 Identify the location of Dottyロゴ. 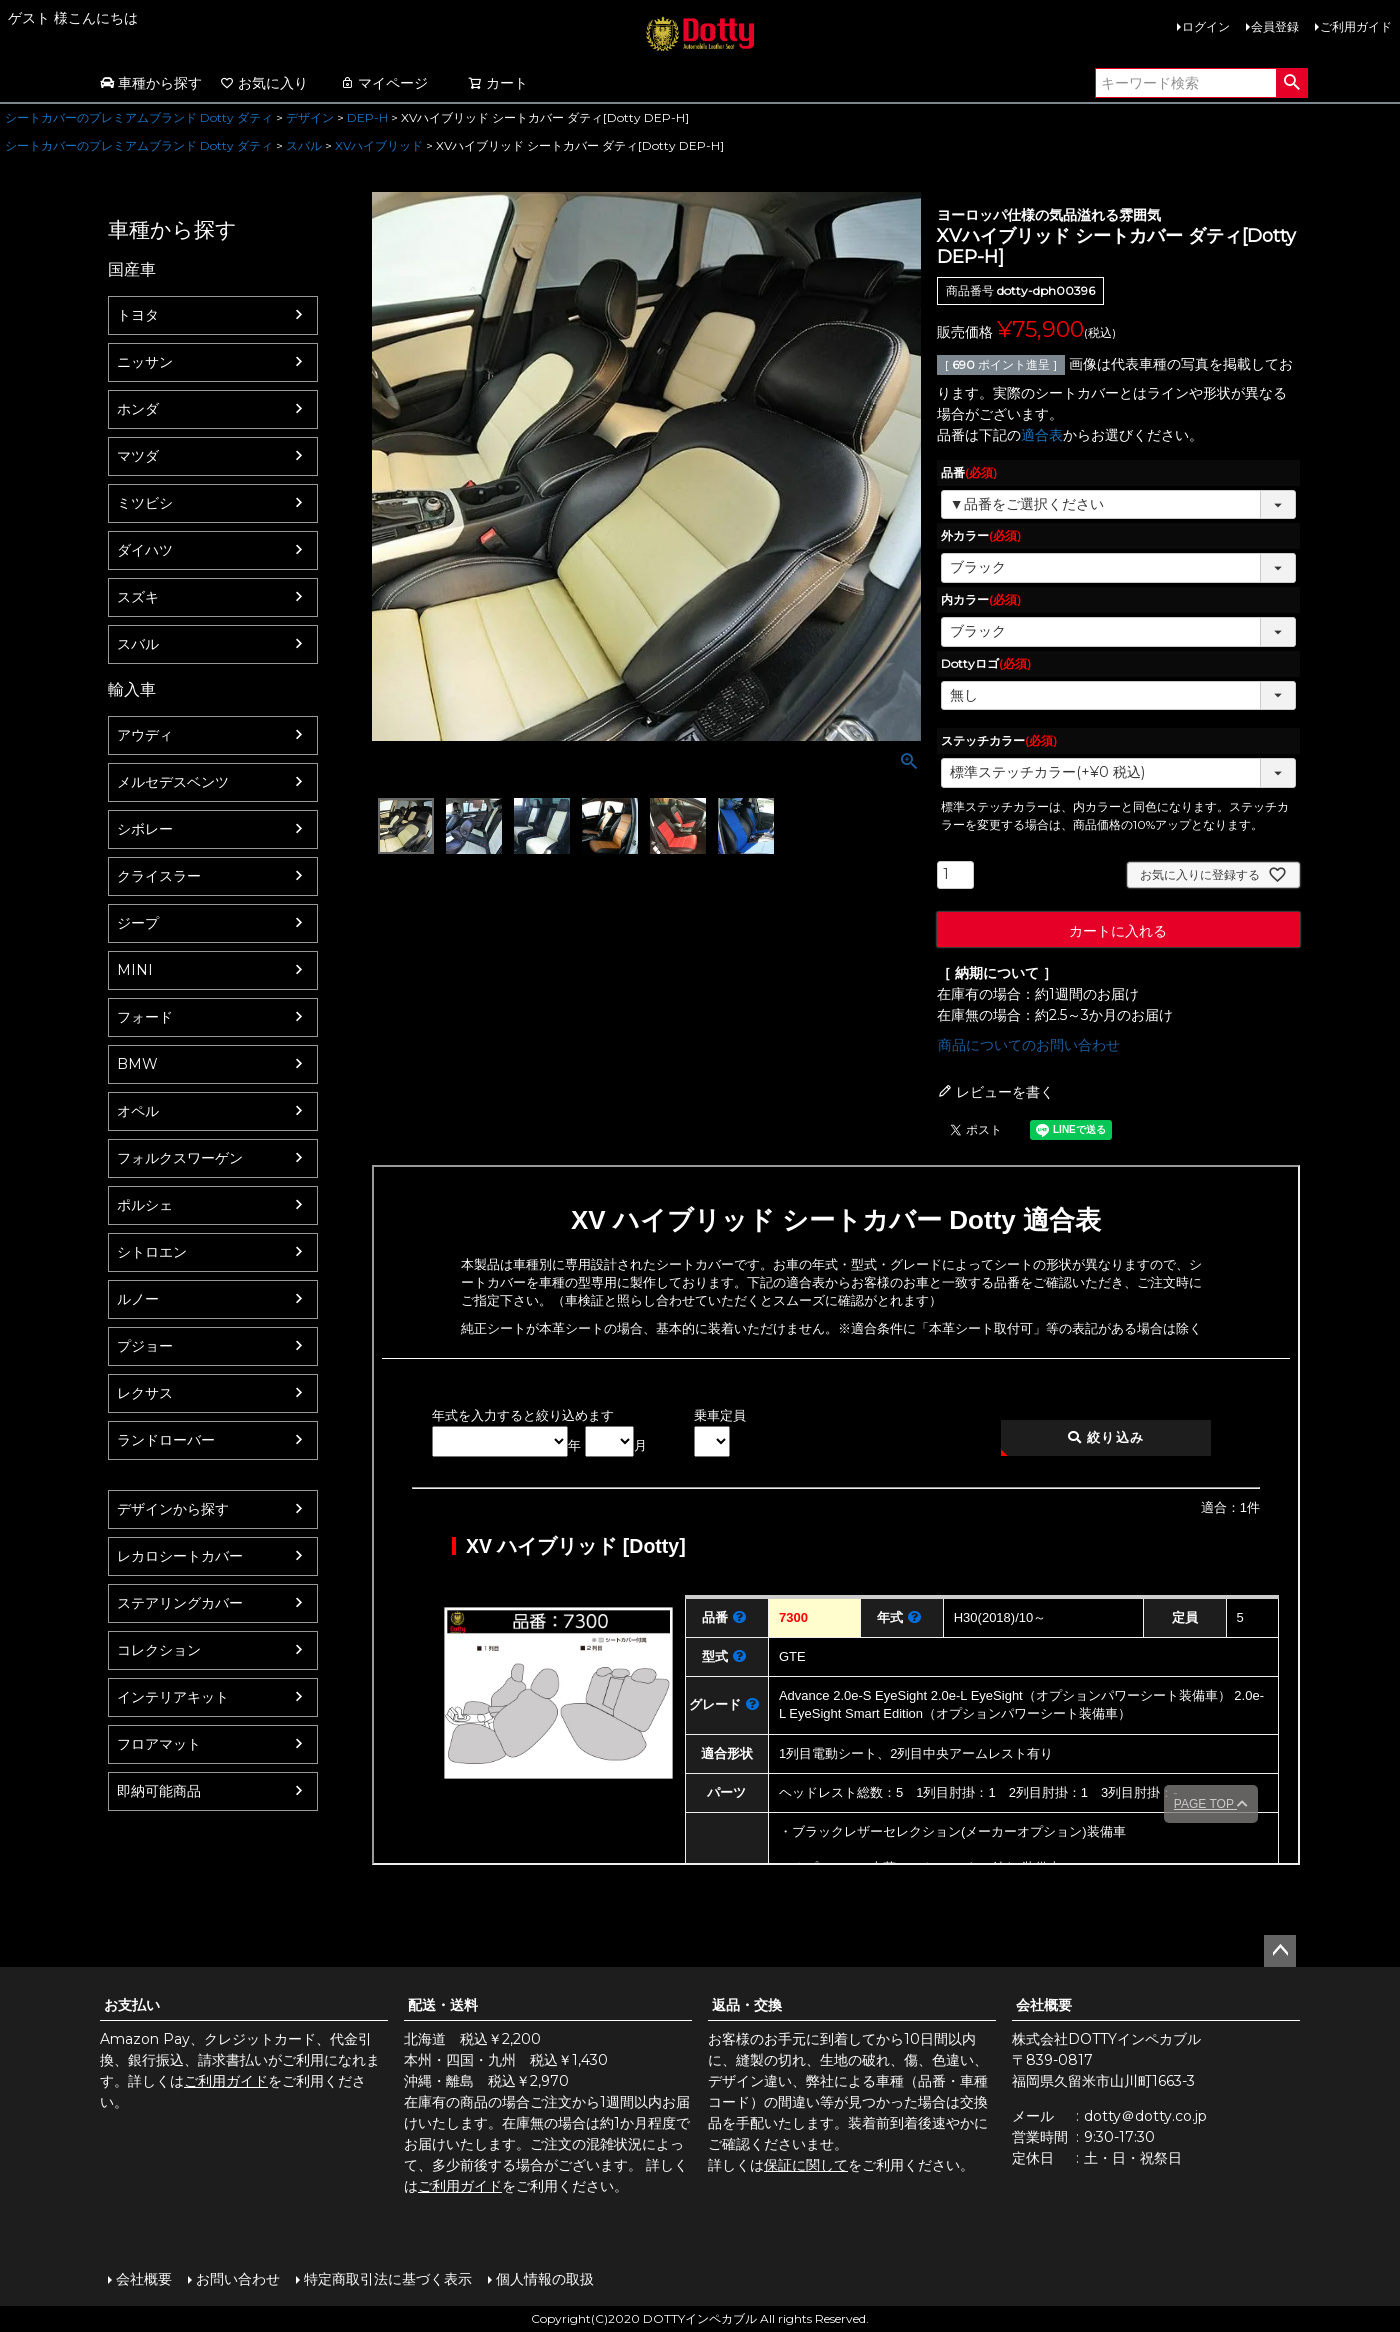
(986, 663).